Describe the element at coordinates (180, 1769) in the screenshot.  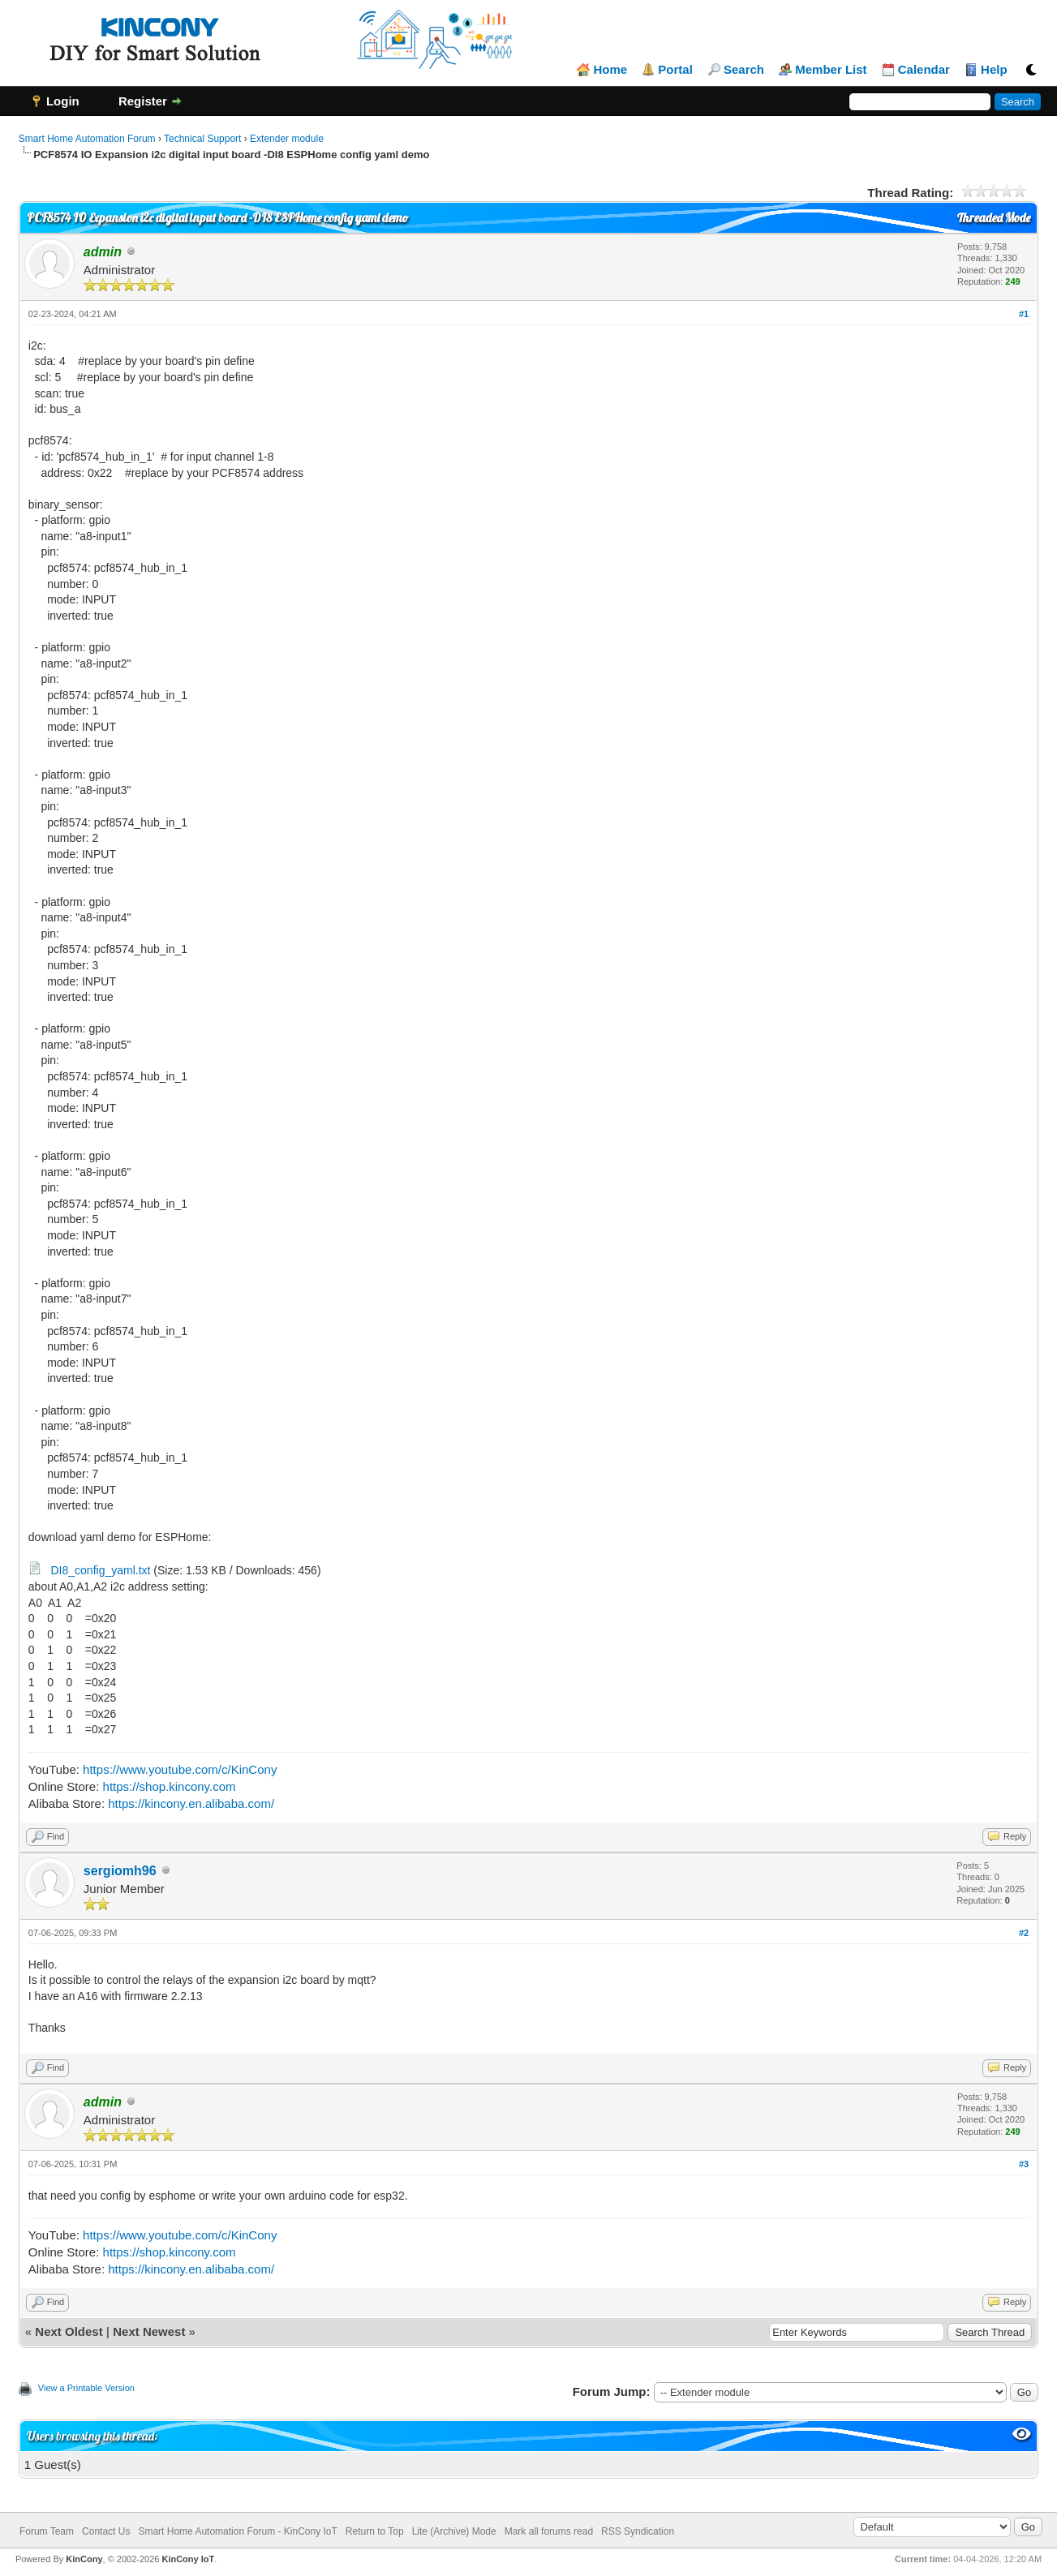
I see `https://www.youtube.com/c/KinCony` at that location.